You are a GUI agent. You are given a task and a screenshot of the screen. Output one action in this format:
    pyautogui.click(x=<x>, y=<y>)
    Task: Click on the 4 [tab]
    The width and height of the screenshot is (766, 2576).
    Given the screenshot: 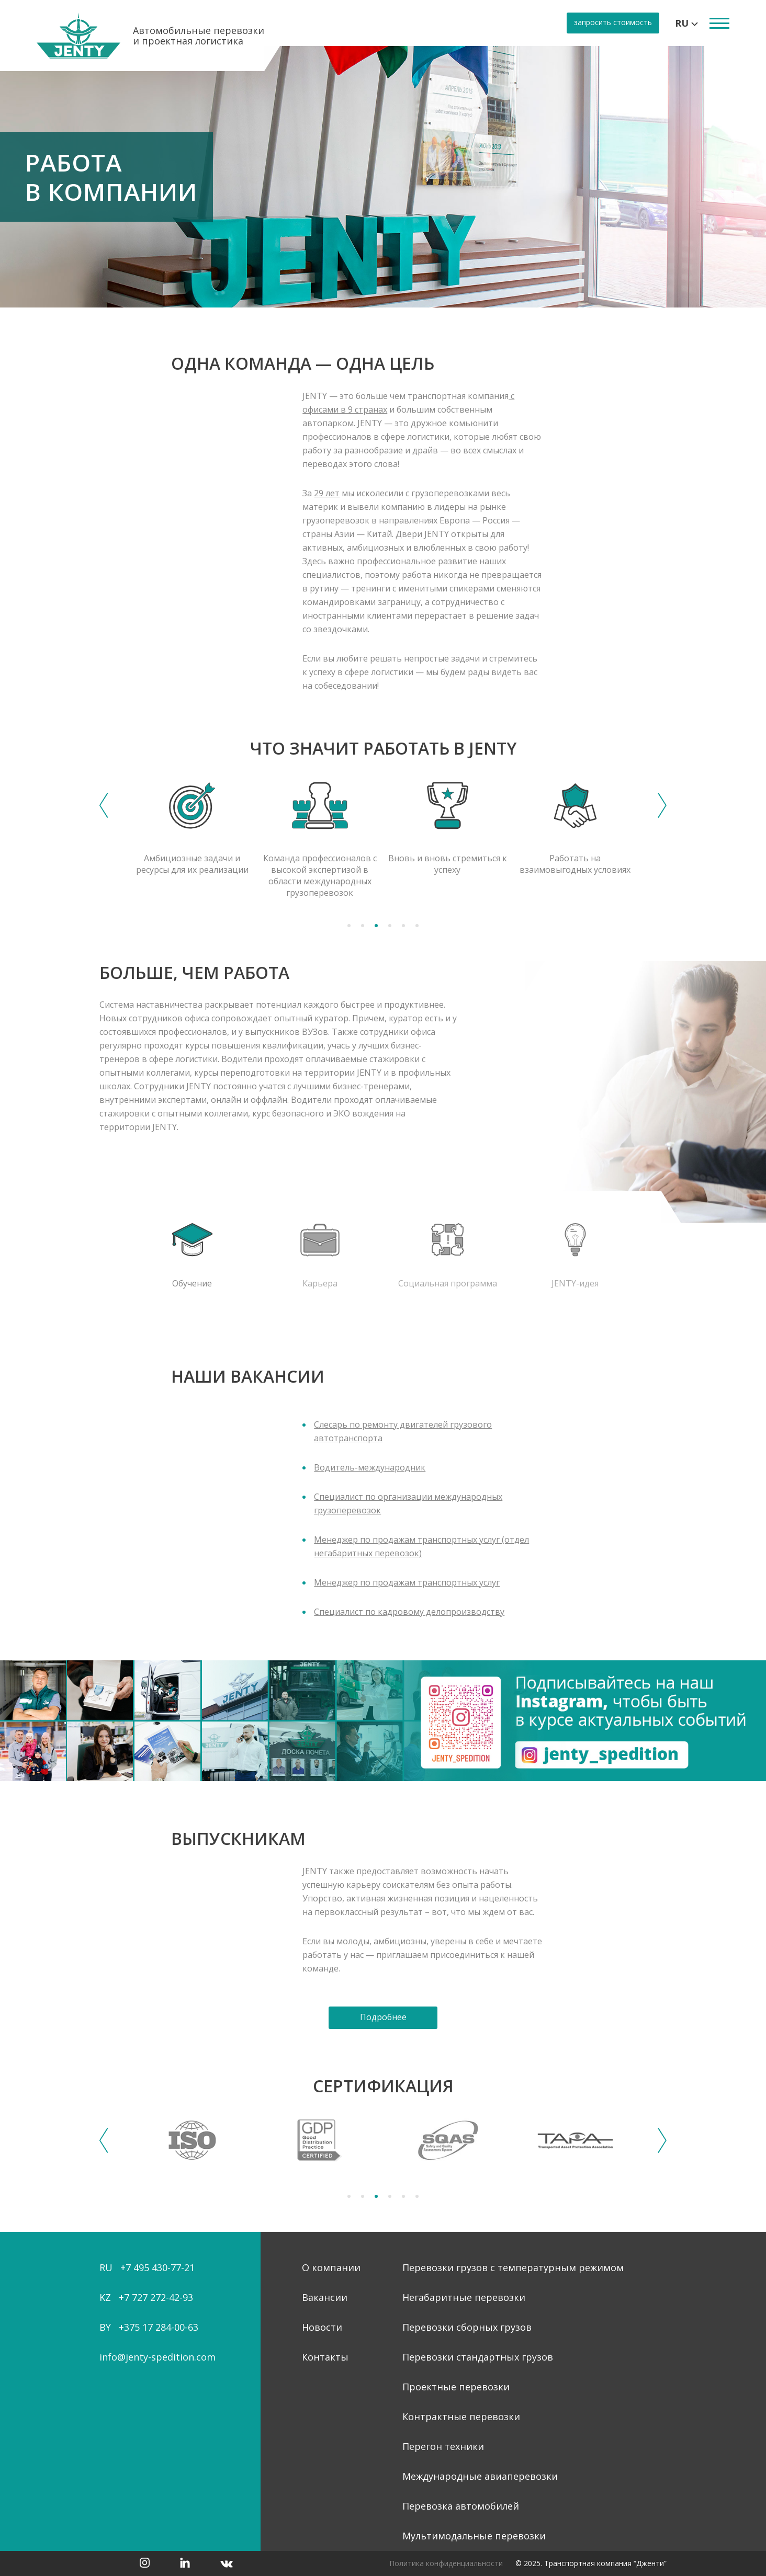 What is the action you would take?
    pyautogui.click(x=389, y=925)
    